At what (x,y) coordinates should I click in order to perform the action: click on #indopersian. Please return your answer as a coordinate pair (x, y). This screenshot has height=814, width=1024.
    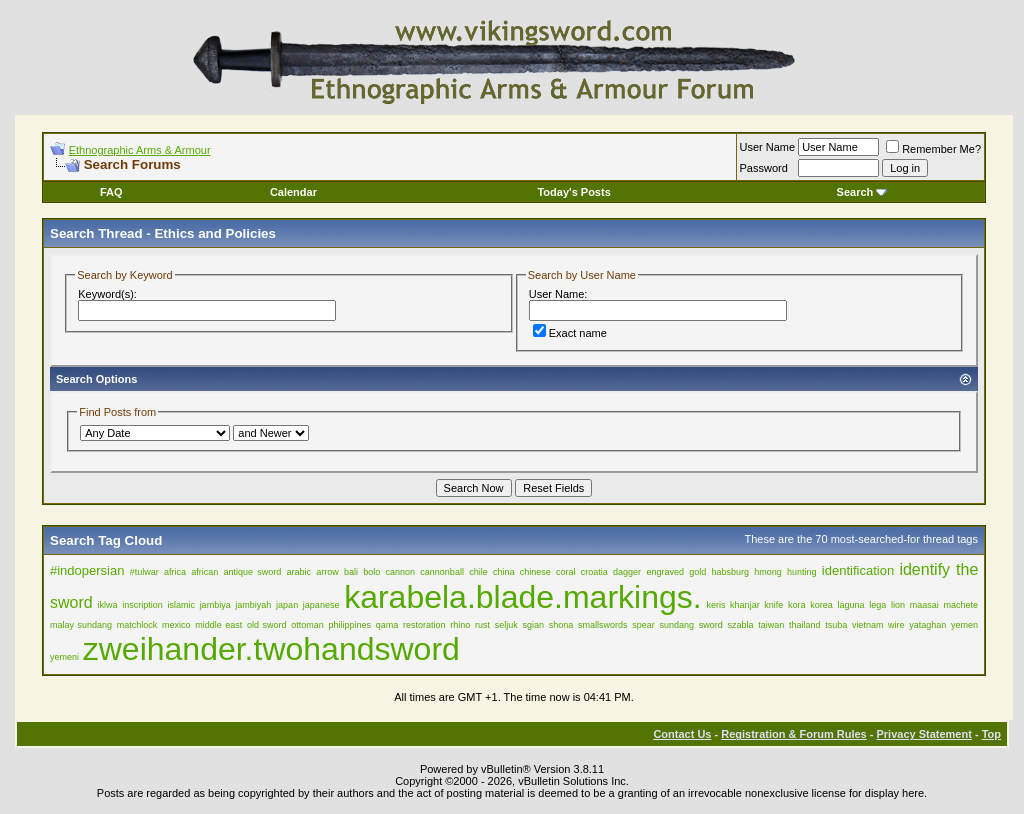
    Looking at the image, I should click on (87, 570).